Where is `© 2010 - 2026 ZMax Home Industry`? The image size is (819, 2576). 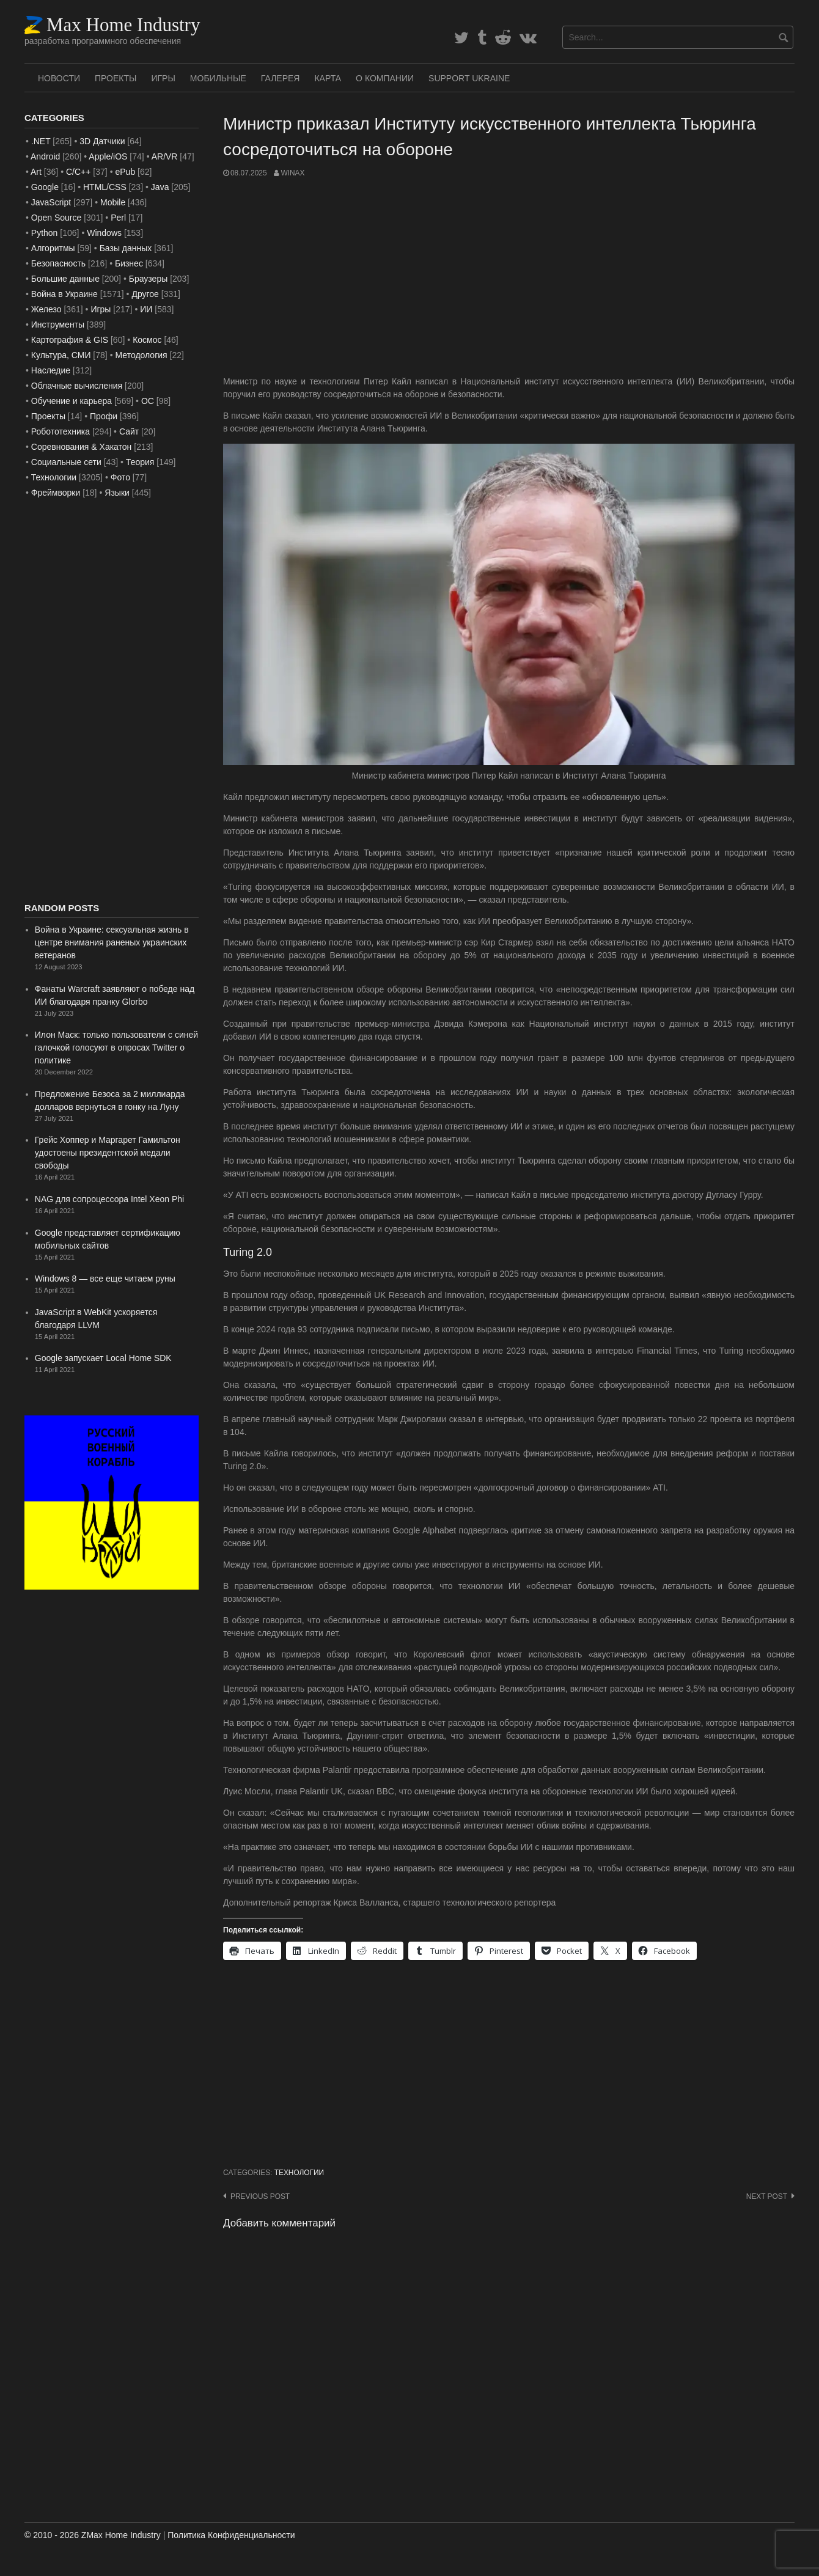
© 2010 - 2026 ZMax Home Industry is located at coordinates (92, 2535).